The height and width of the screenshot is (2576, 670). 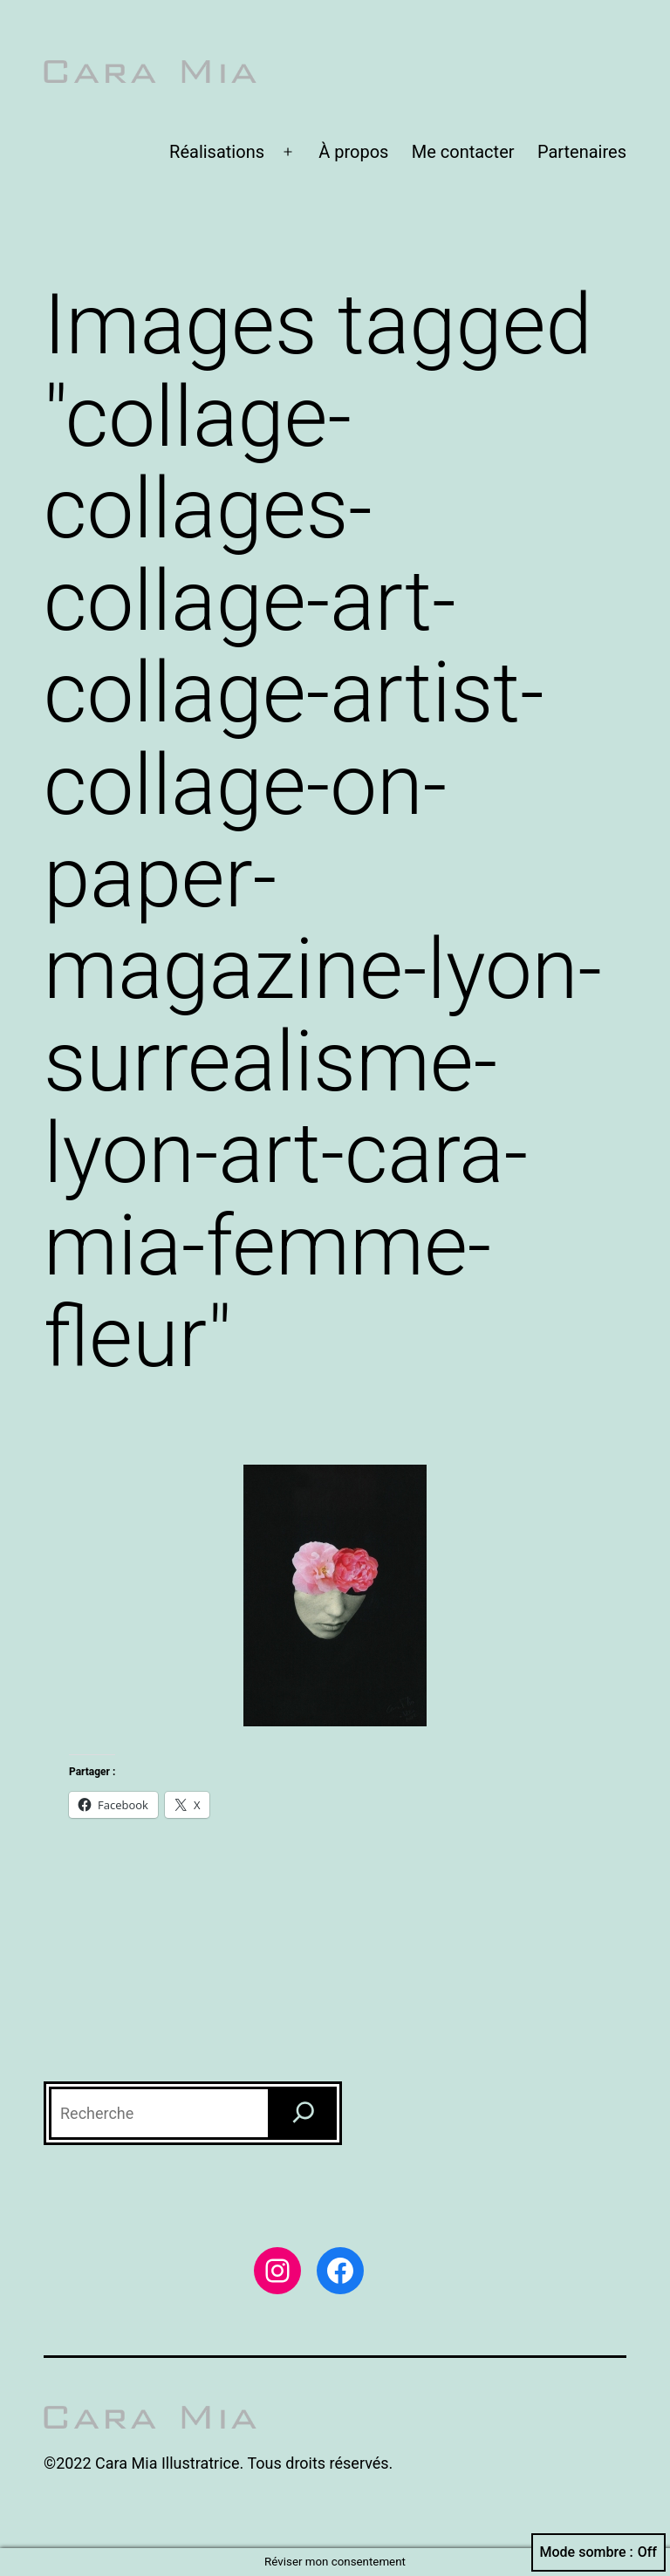 What do you see at coordinates (216, 151) in the screenshot?
I see `Réalisations` at bounding box center [216, 151].